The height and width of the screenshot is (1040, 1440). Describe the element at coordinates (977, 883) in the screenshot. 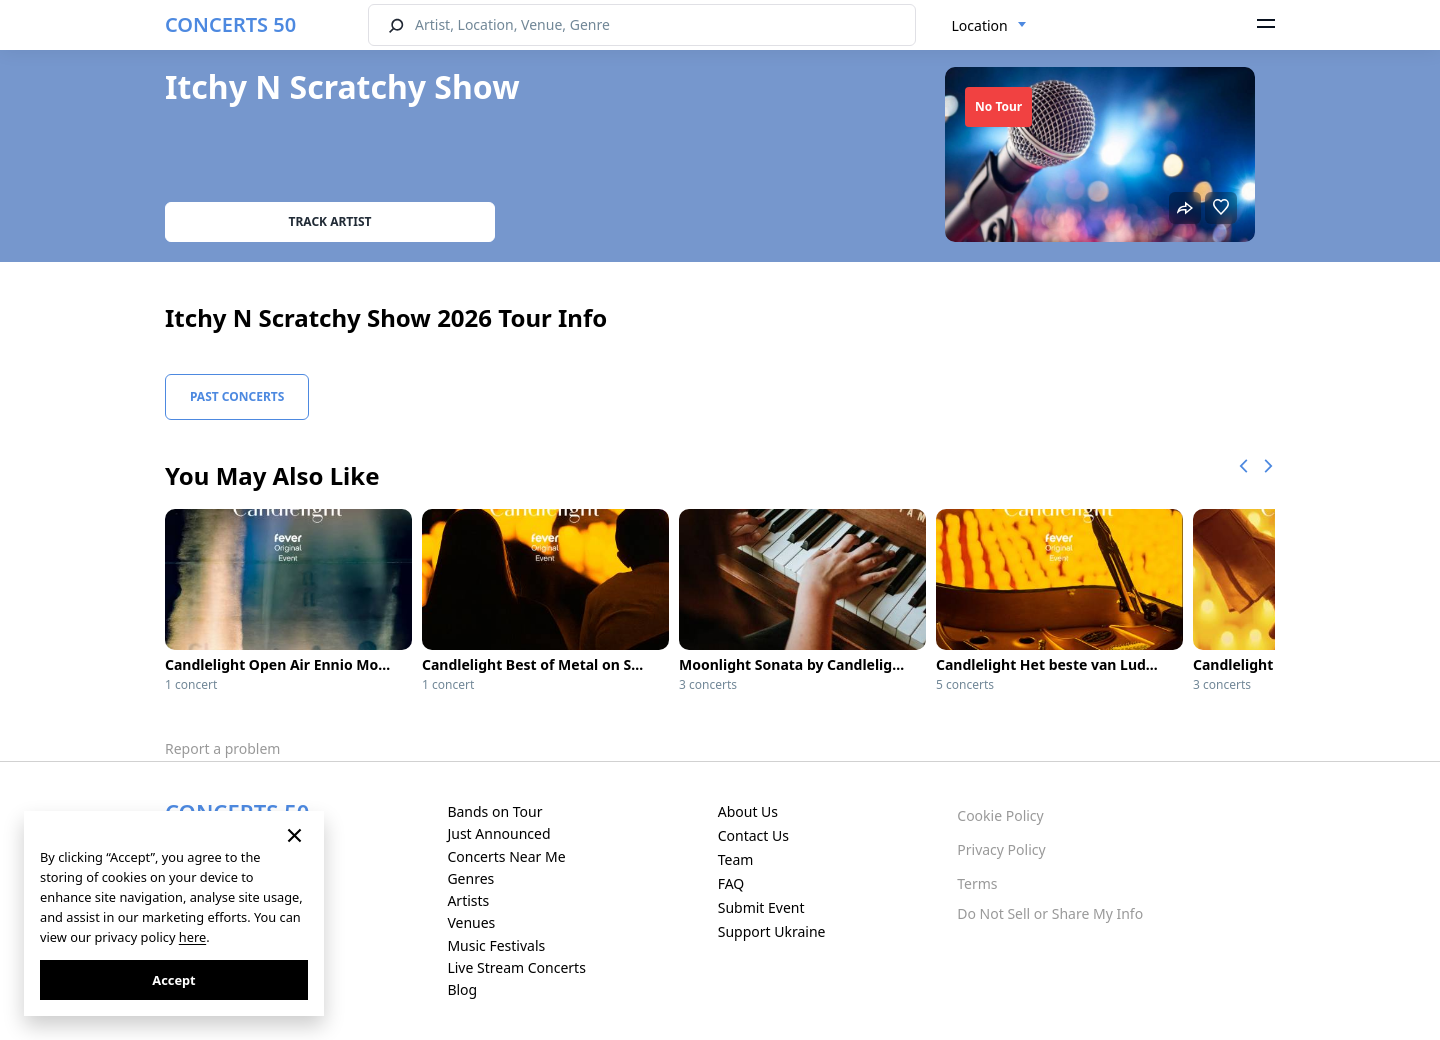

I see `Terms` at that location.